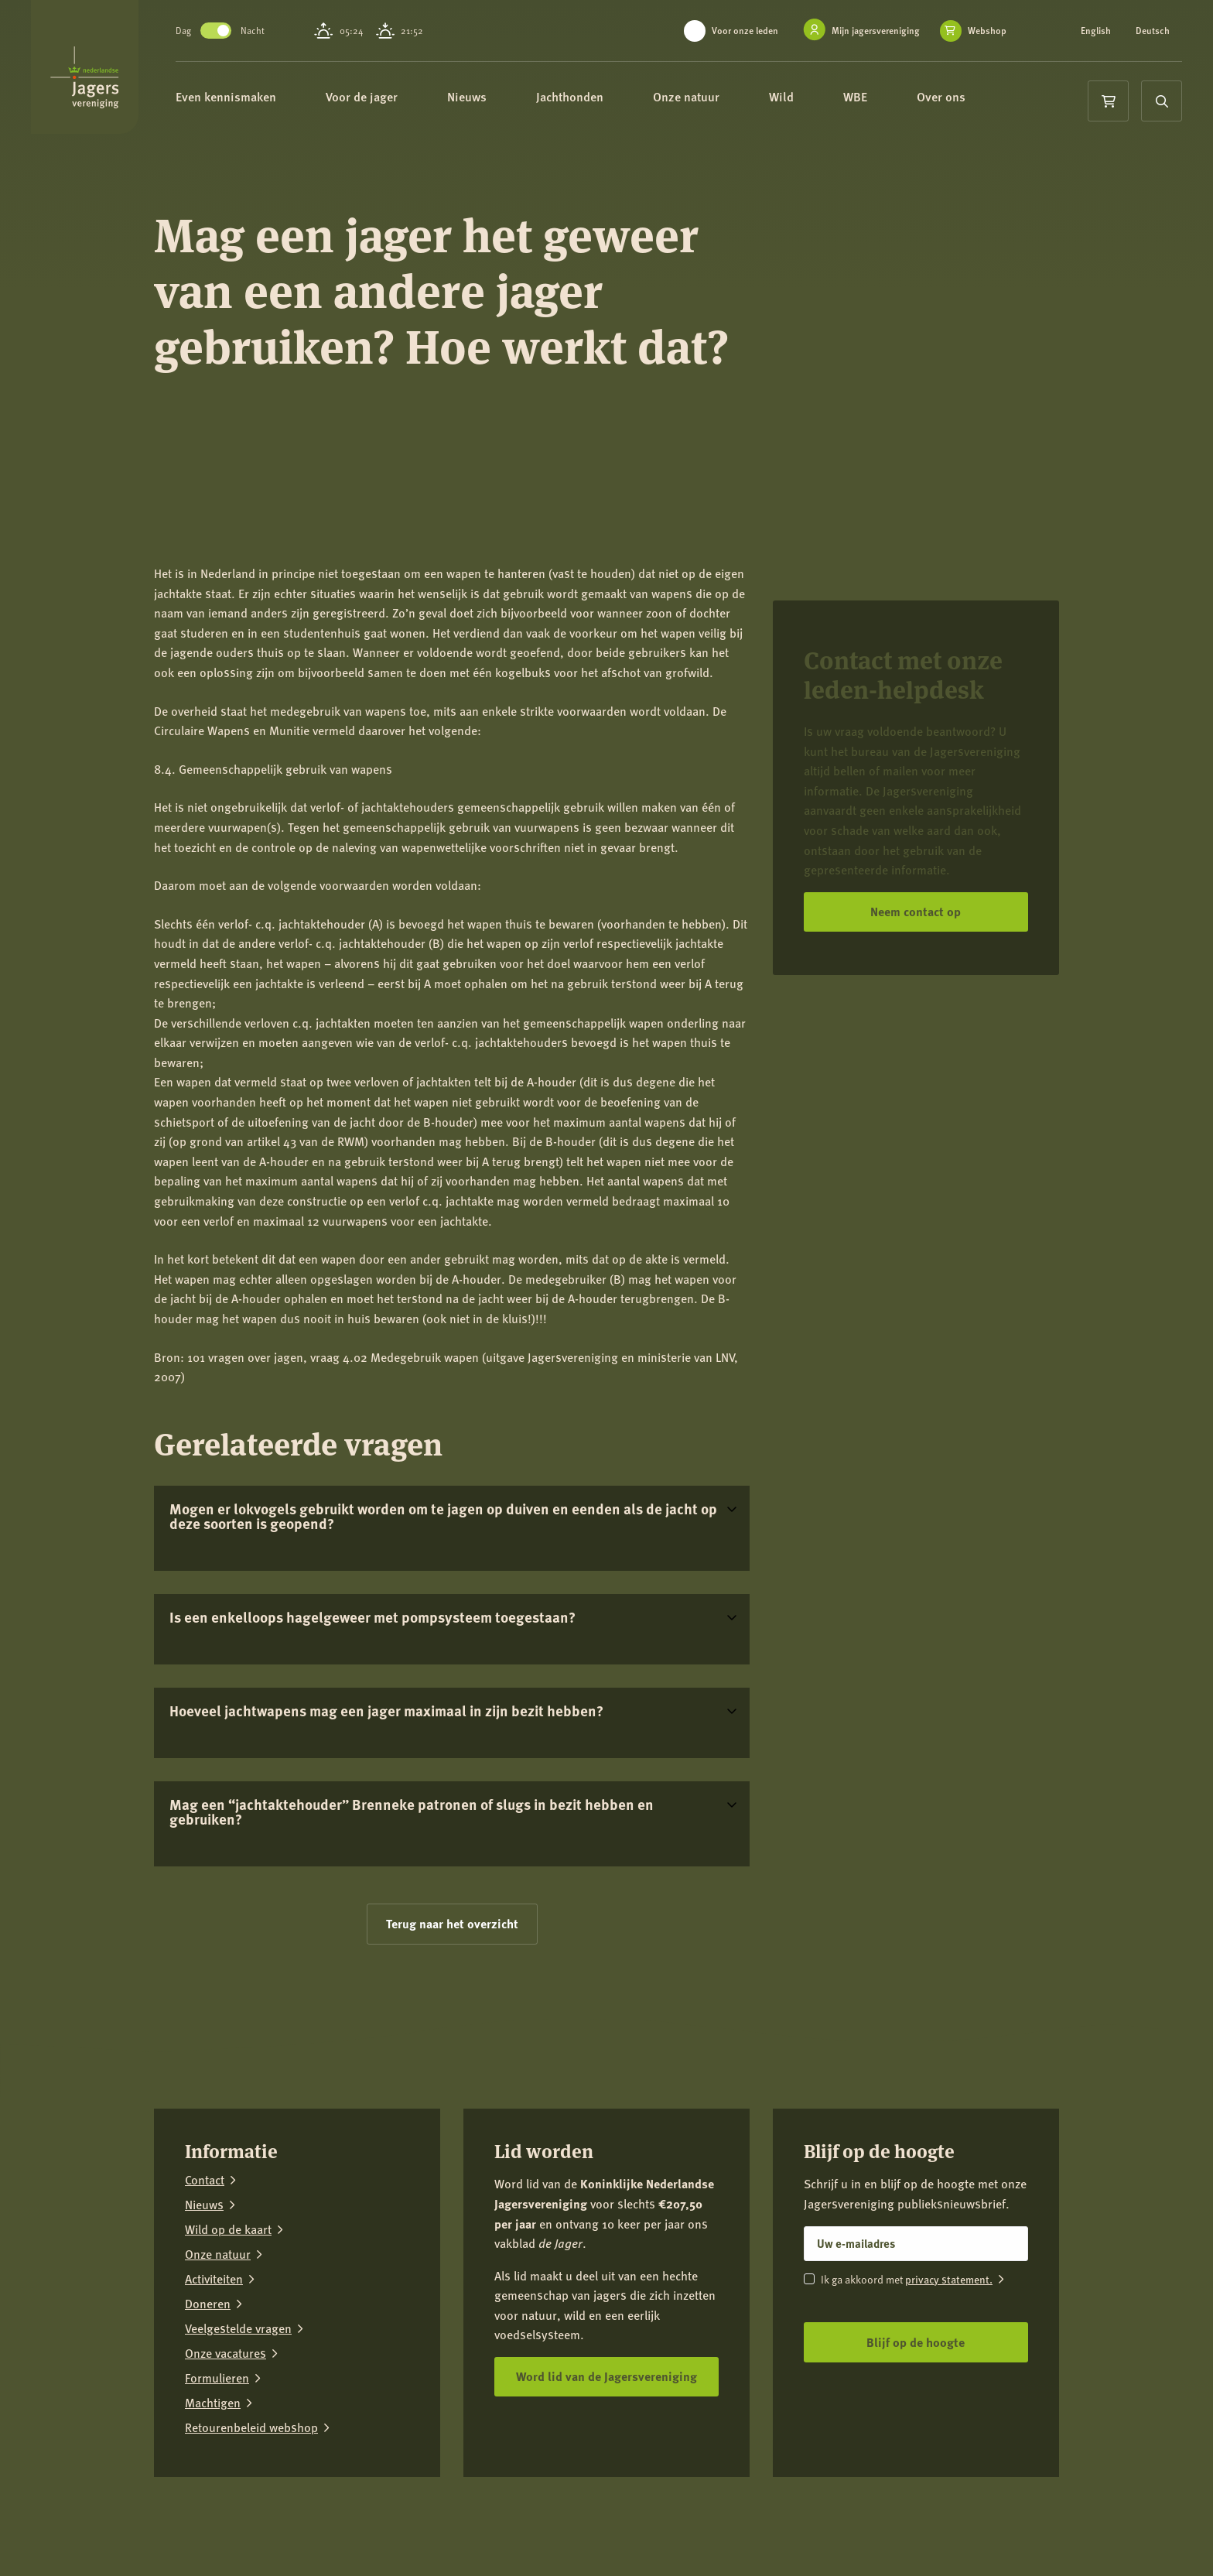  Describe the element at coordinates (217, 2378) in the screenshot. I see `Formulieren` at that location.